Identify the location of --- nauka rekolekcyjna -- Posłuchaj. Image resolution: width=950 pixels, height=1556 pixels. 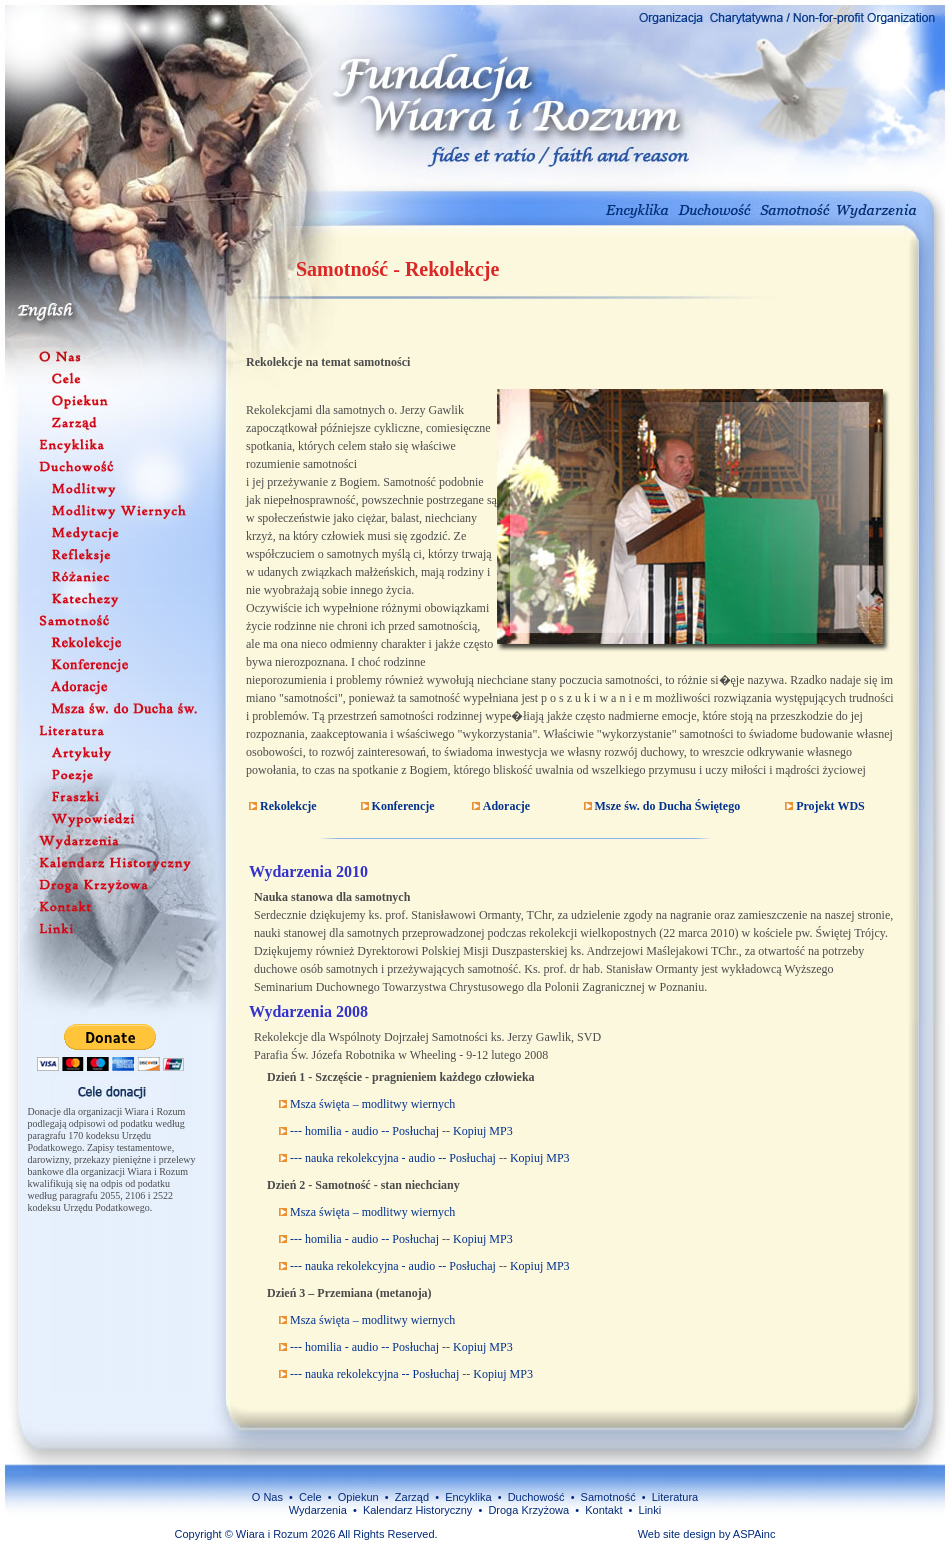
(373, 1374).